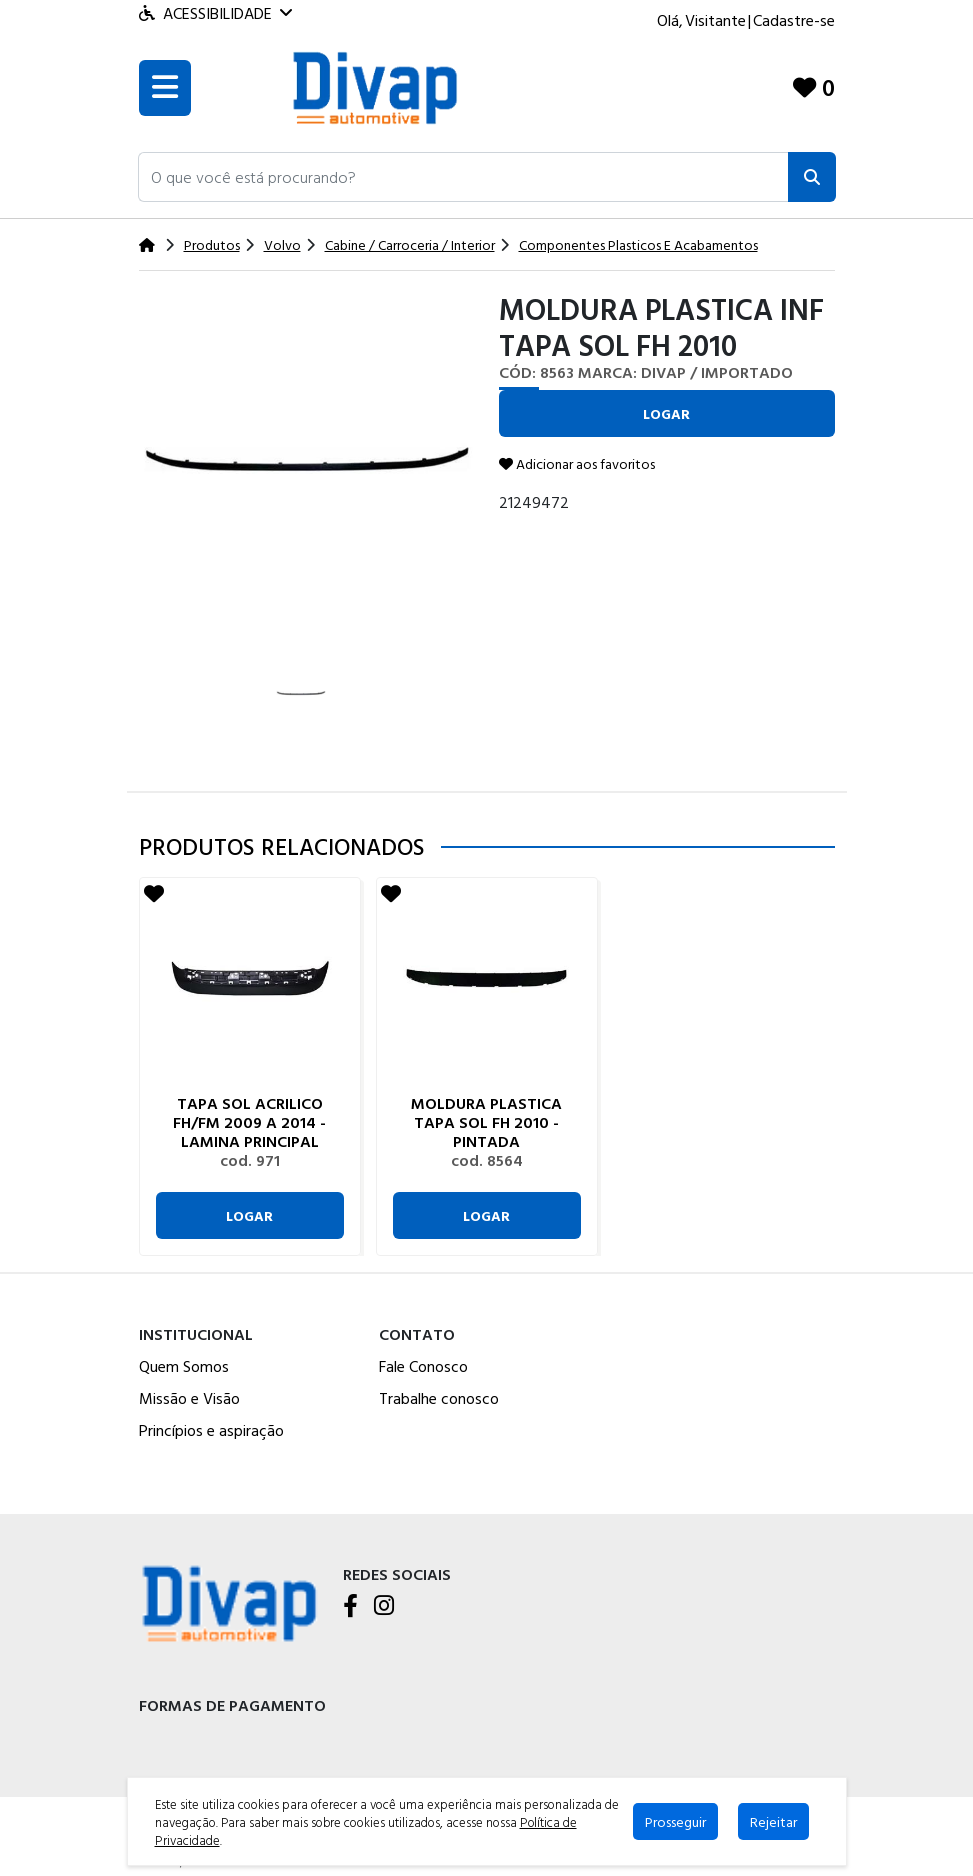 The image size is (973, 1876). What do you see at coordinates (384, 1606) in the screenshot?
I see `[Instagram]` at bounding box center [384, 1606].